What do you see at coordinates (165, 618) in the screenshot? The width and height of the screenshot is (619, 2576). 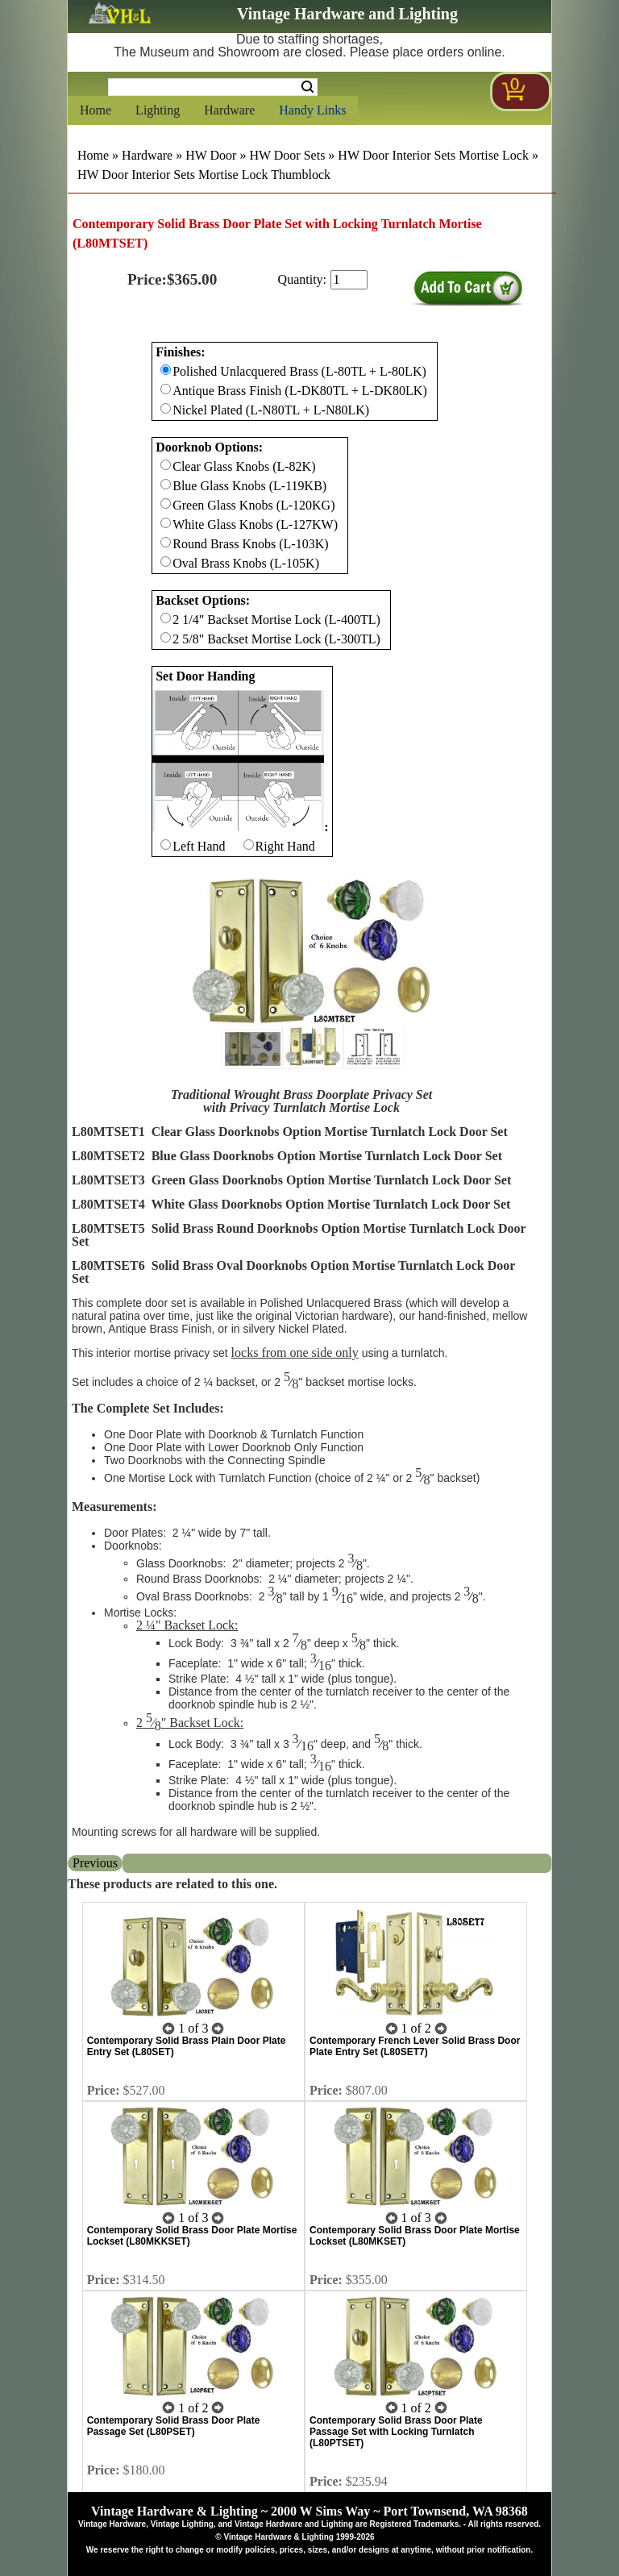 I see `[Checkbox for option 2]` at bounding box center [165, 618].